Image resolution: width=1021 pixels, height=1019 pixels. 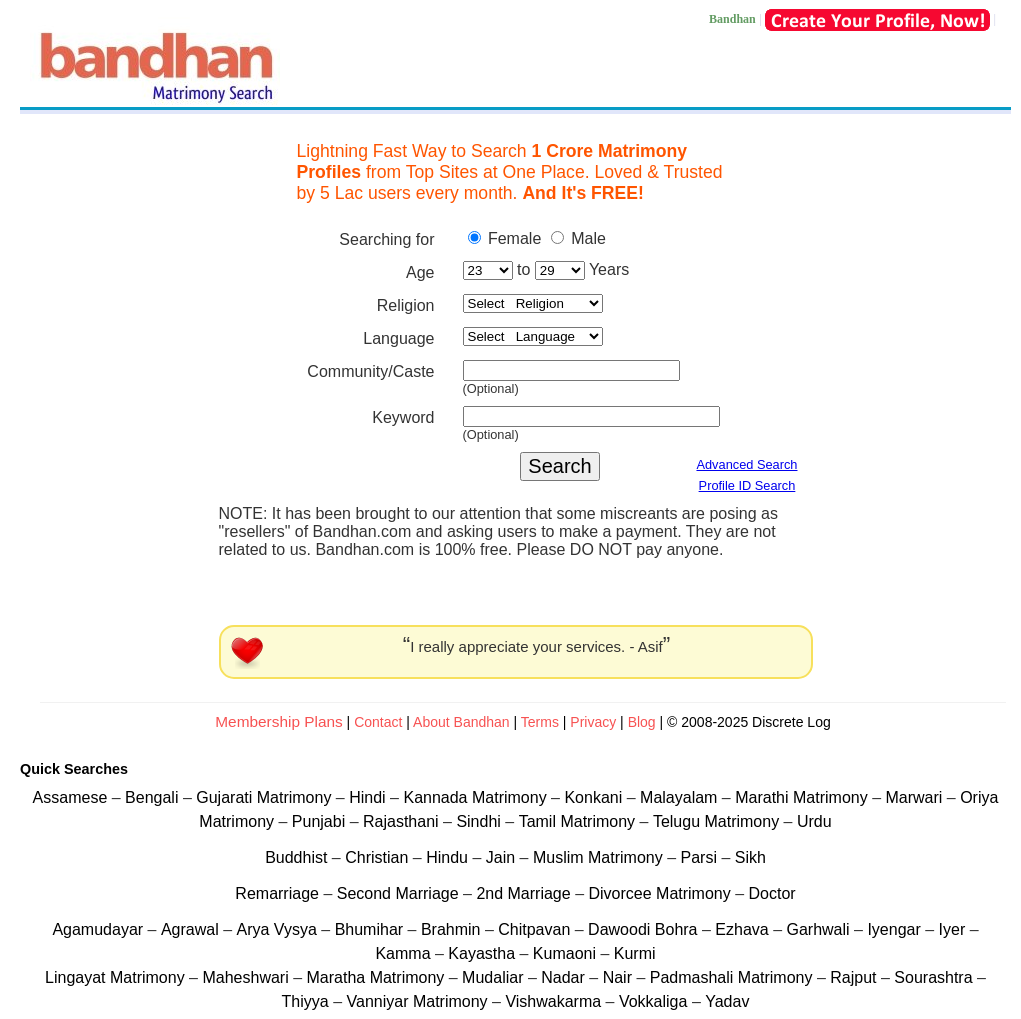 I want to click on Urdu, so click(x=814, y=821).